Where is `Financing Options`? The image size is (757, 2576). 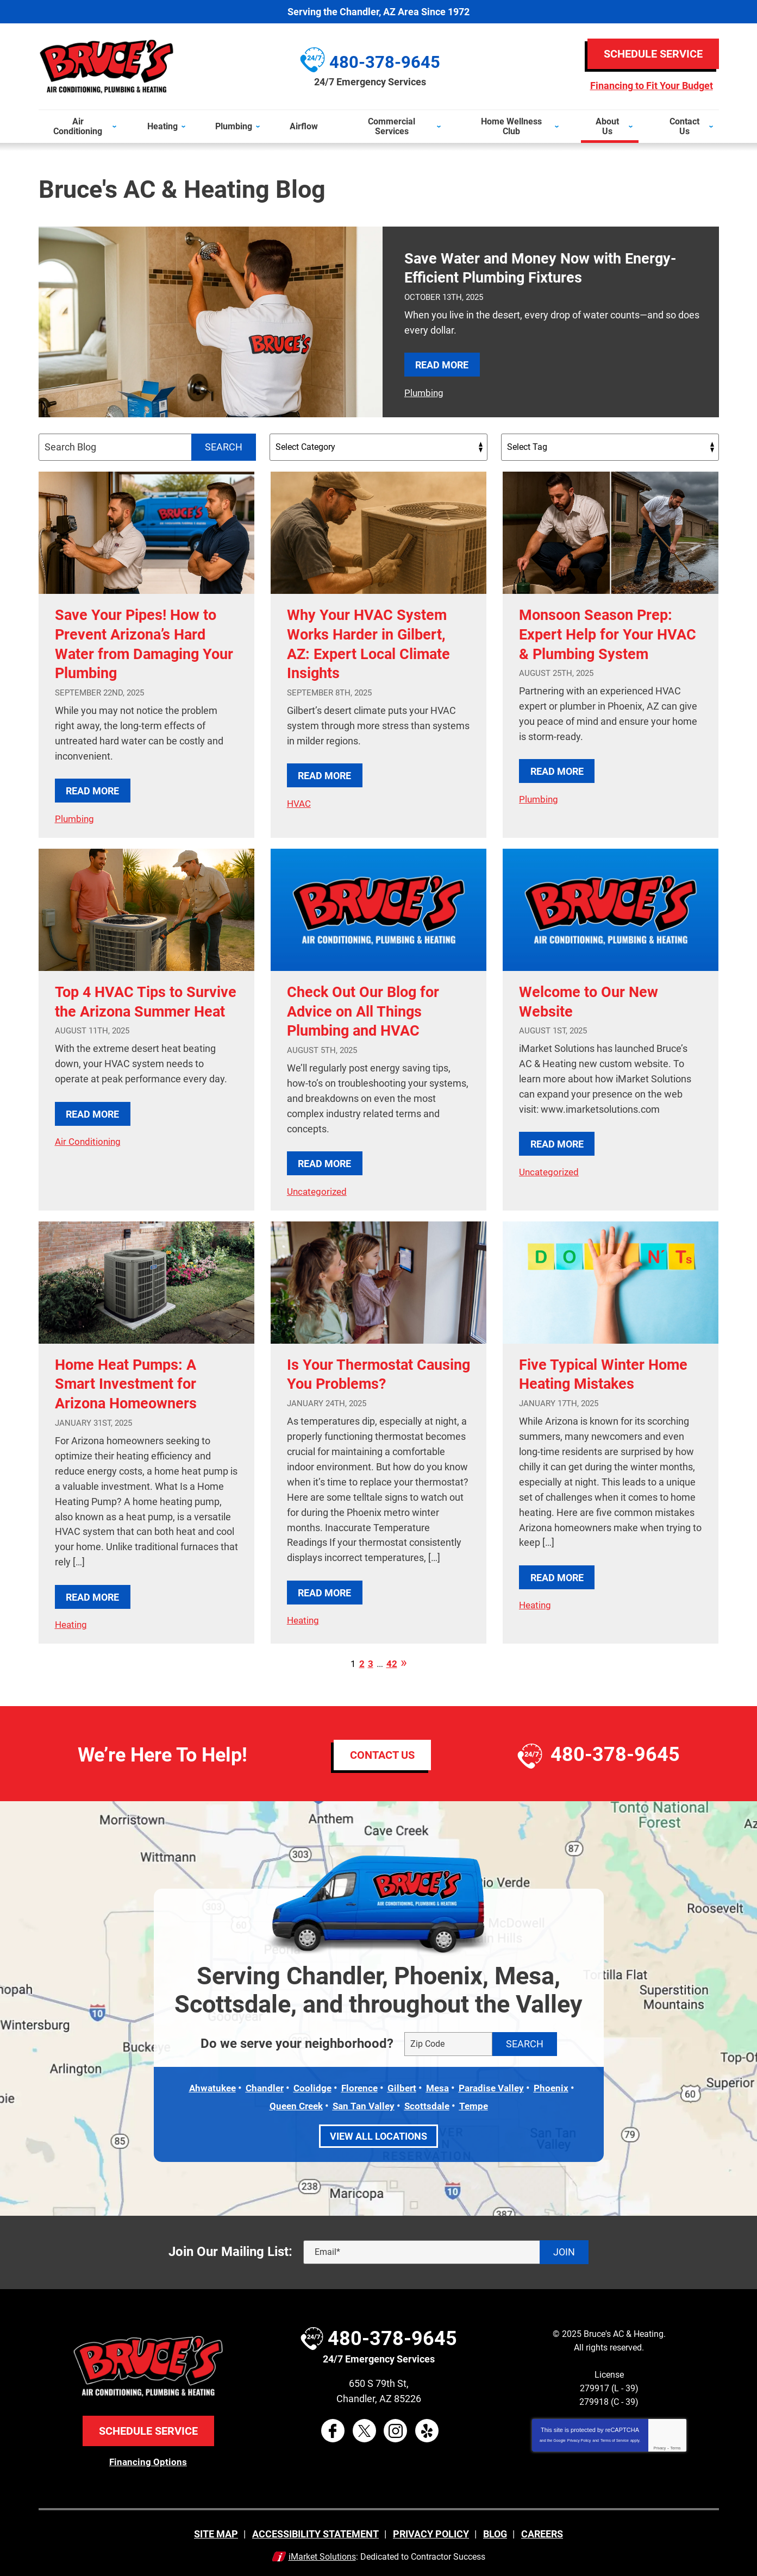 Financing Options is located at coordinates (148, 2458).